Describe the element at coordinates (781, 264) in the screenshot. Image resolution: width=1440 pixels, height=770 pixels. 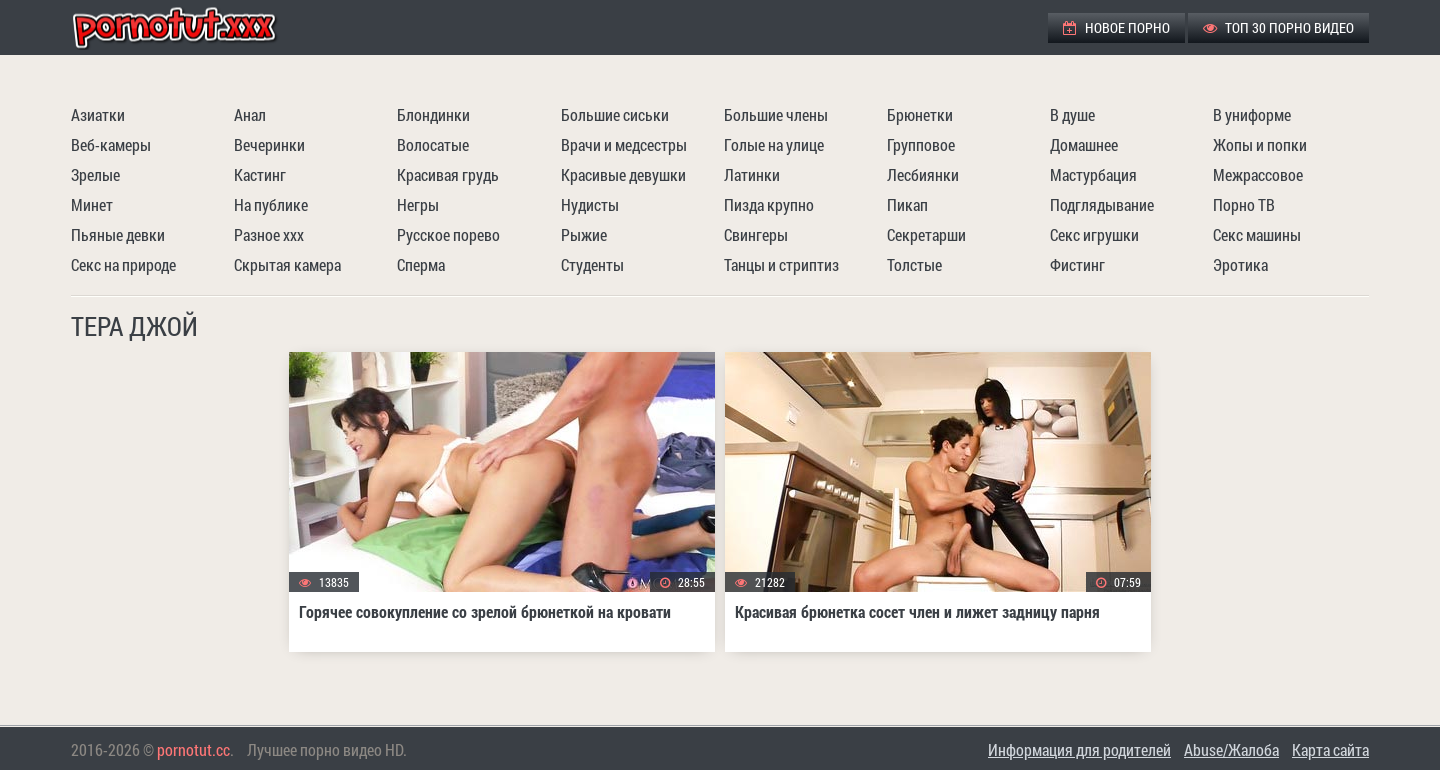
I see `Танцы и стриптиз` at that location.